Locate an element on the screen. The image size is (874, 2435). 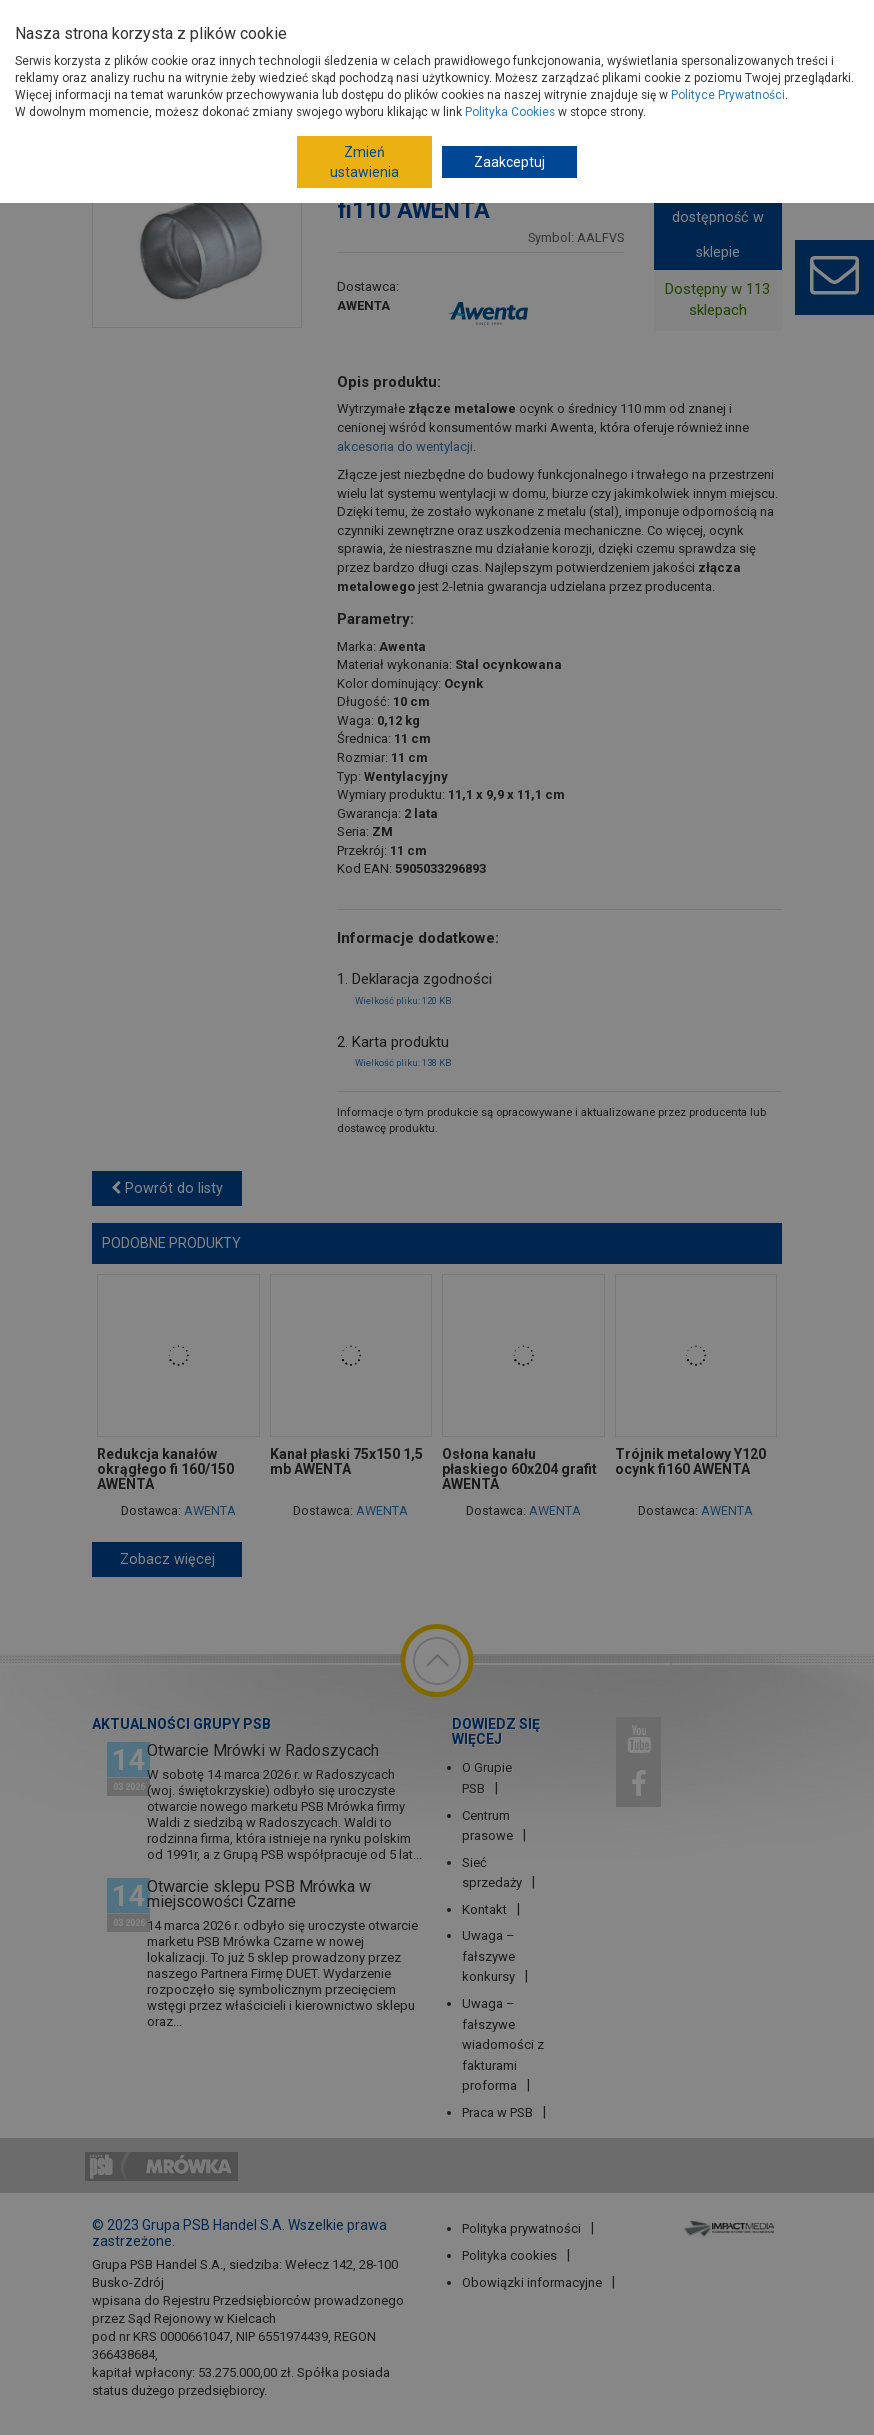
AWENTA is located at coordinates (363, 305).